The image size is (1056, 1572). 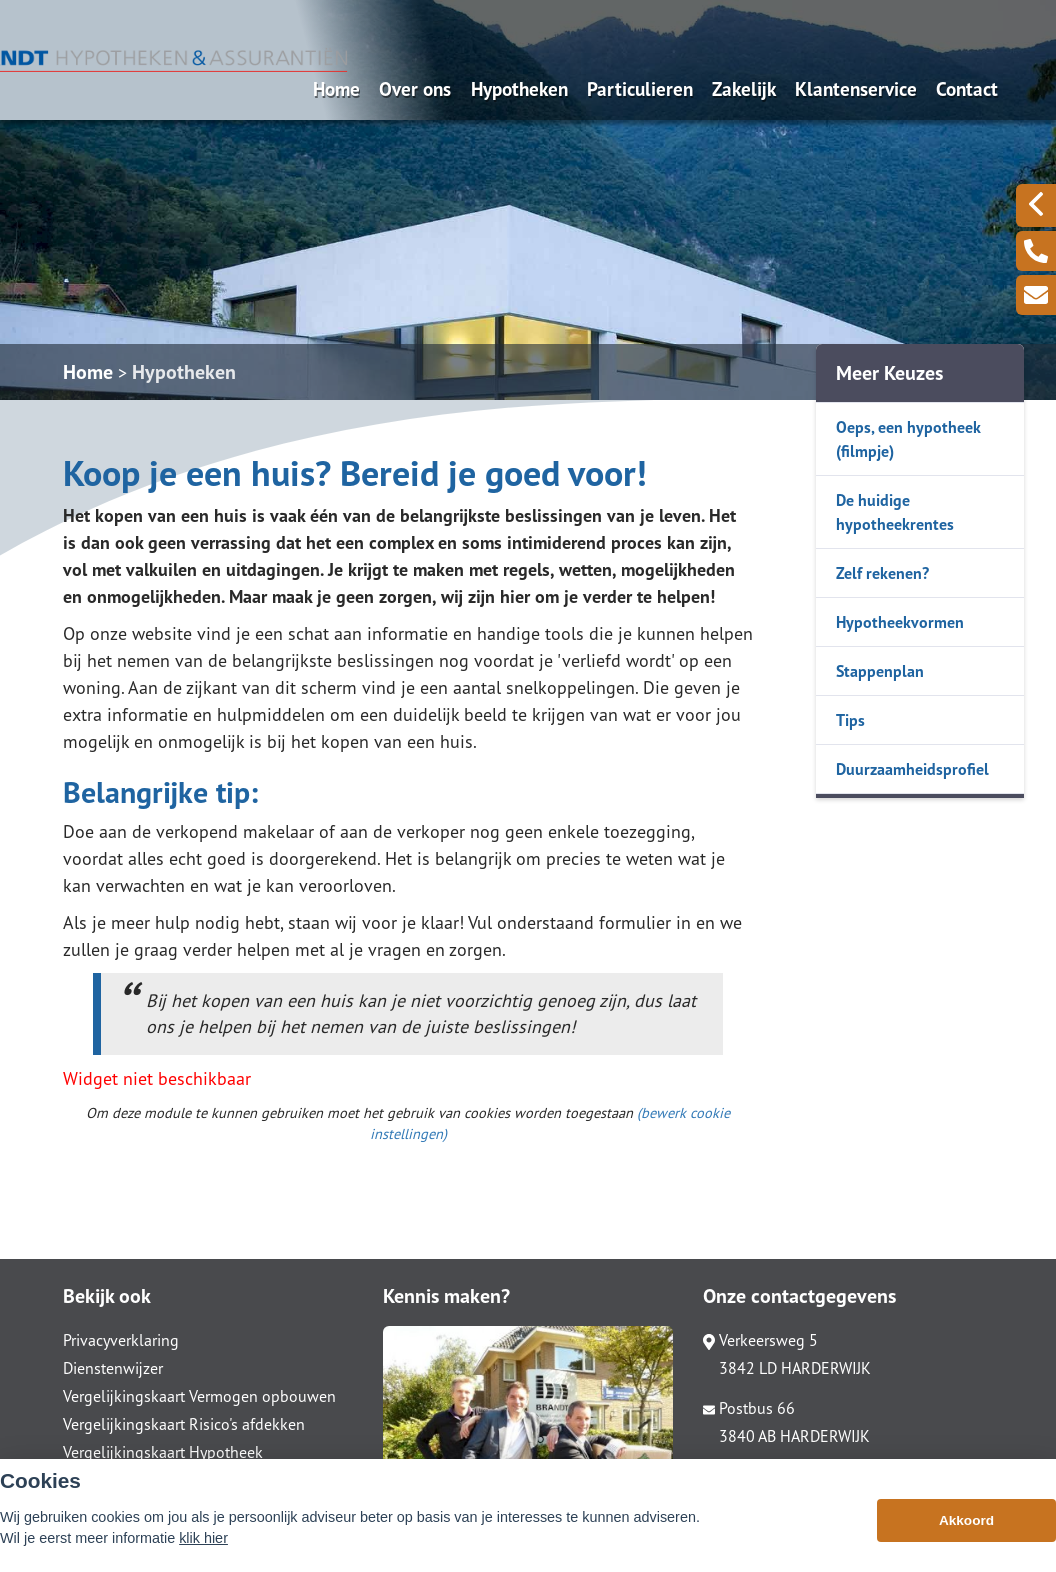 What do you see at coordinates (895, 512) in the screenshot?
I see `De huidige hypotheekrentes` at bounding box center [895, 512].